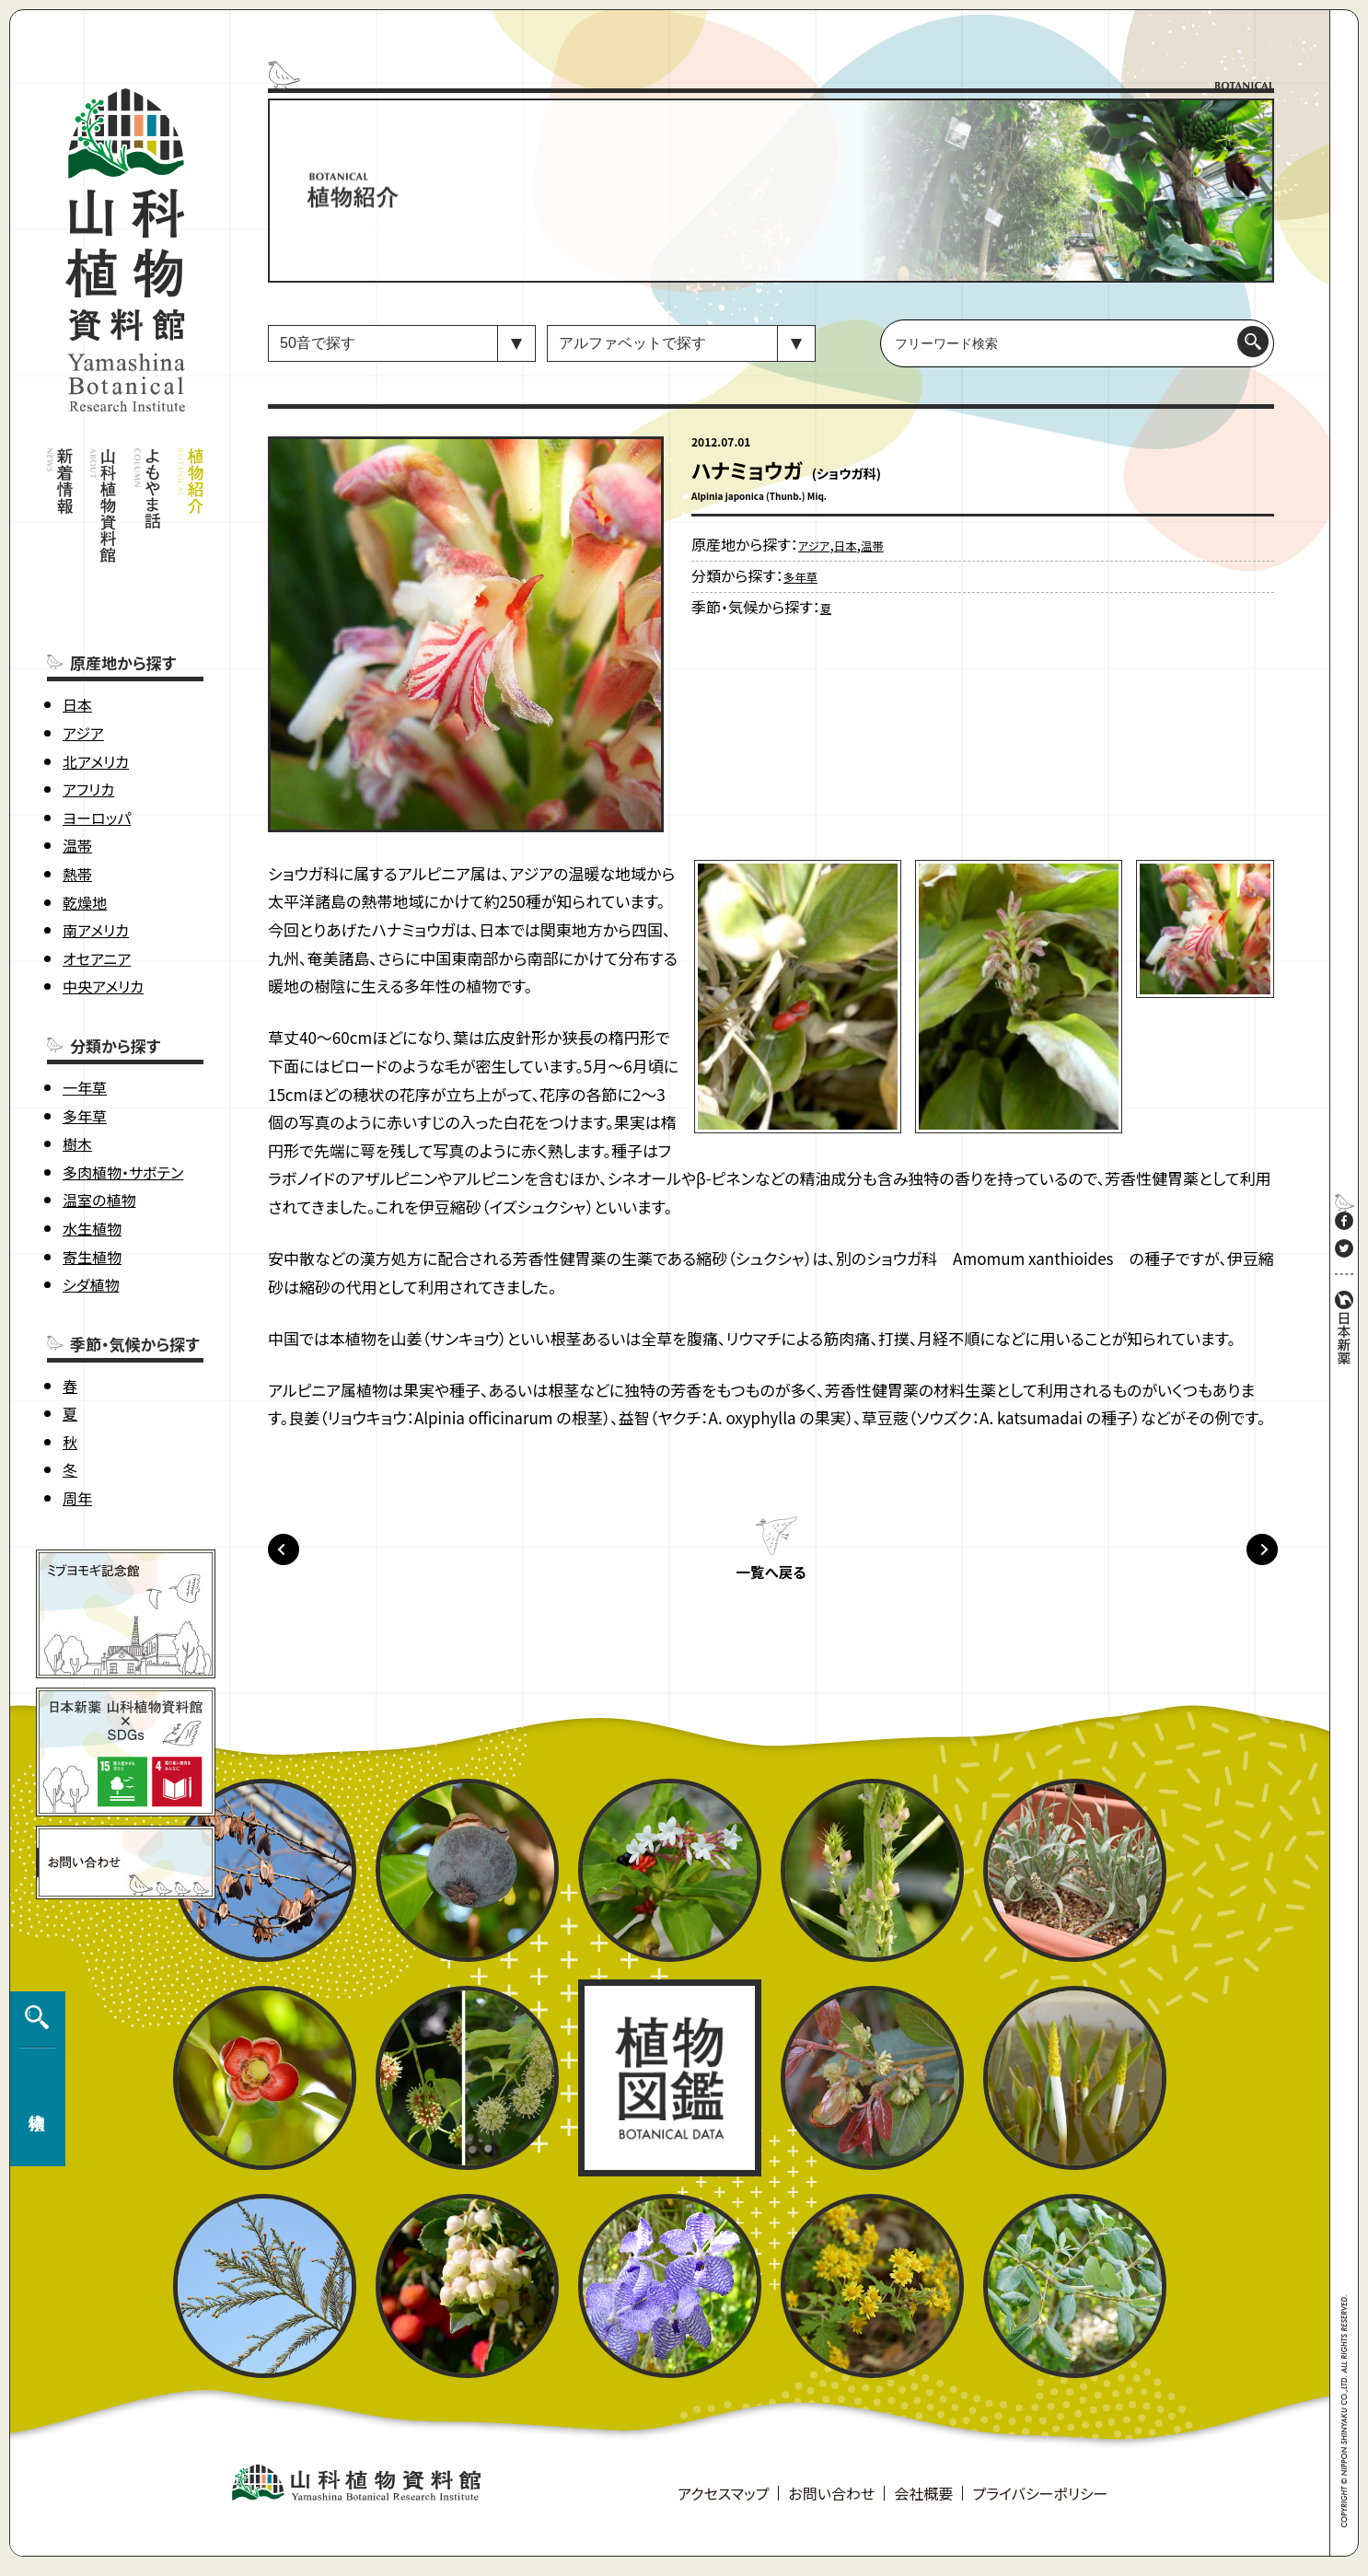 The height and width of the screenshot is (2576, 1368). What do you see at coordinates (97, 886) in the screenshot?
I see `オセアニア` at bounding box center [97, 886].